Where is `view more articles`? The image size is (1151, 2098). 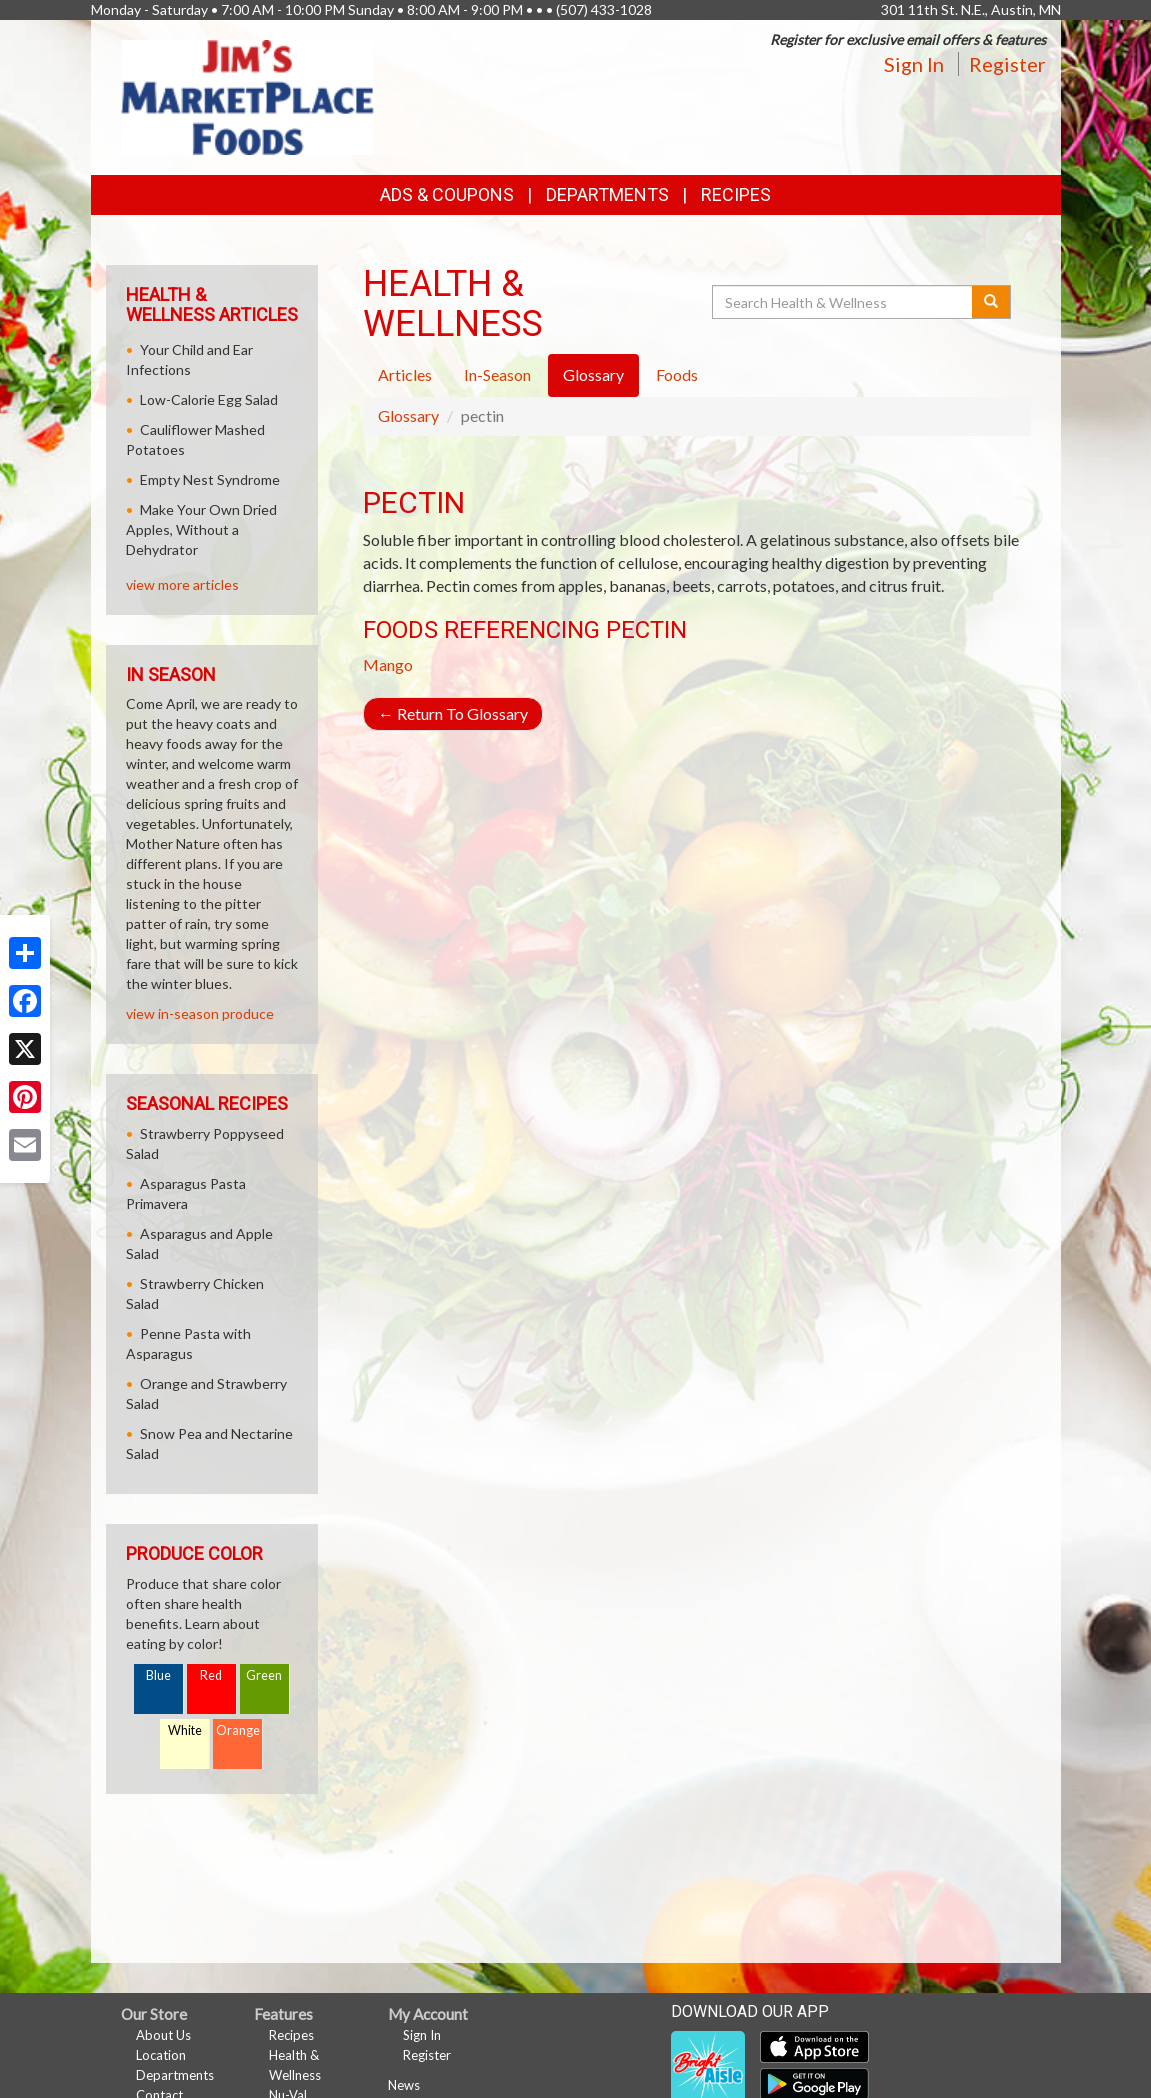 view more articles is located at coordinates (182, 584).